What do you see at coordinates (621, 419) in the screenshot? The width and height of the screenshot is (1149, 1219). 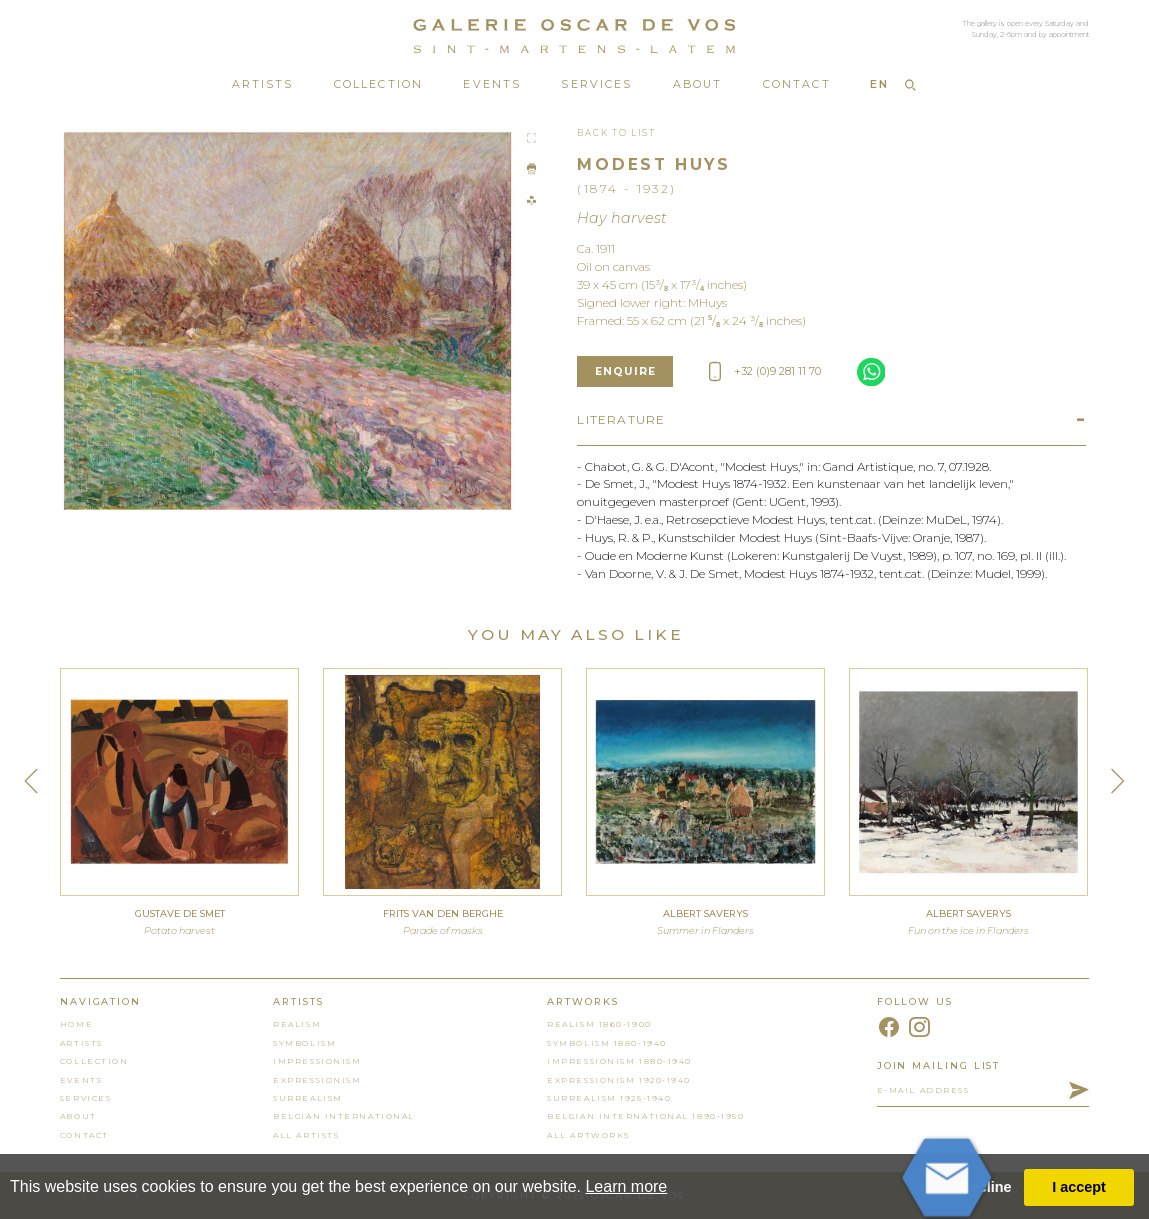 I see `Literature` at bounding box center [621, 419].